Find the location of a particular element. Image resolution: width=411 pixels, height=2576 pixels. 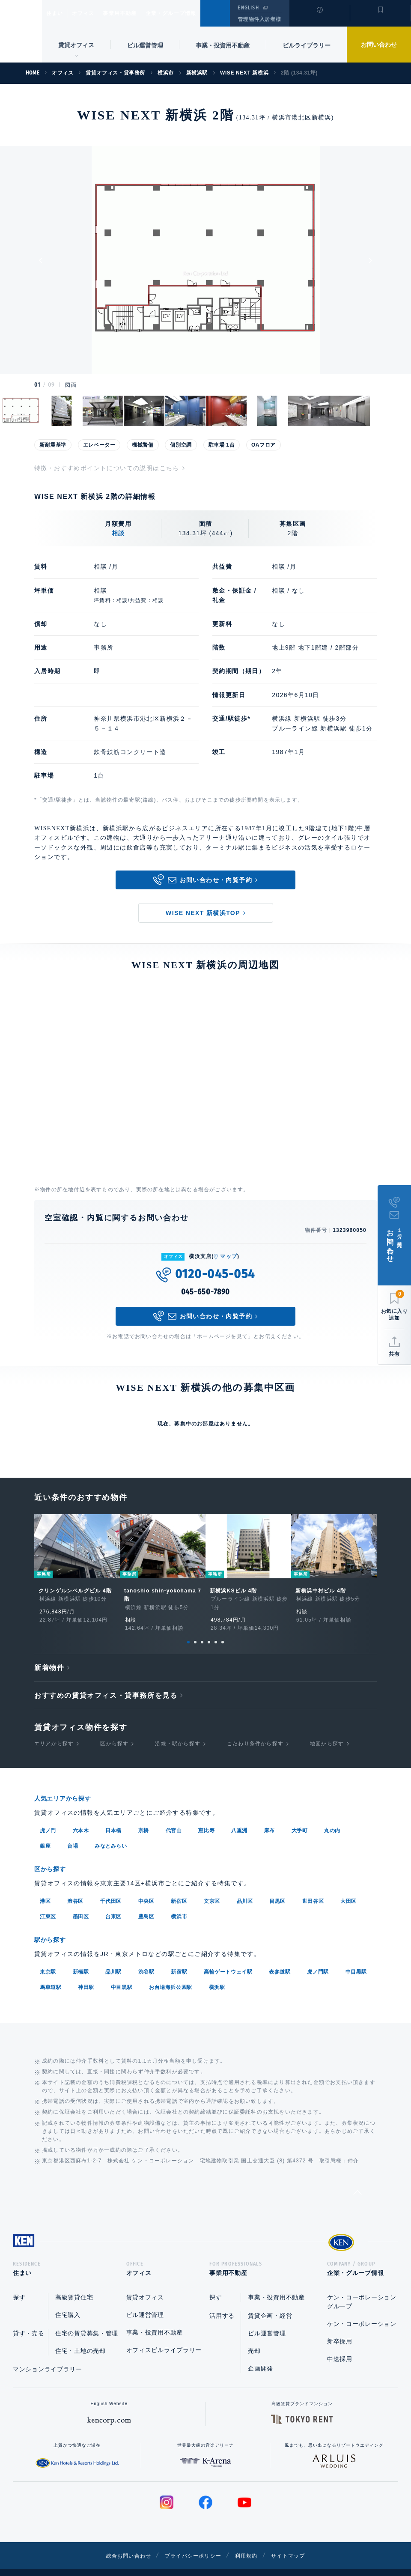

オフィスビルライブラリー is located at coordinates (164, 2336).